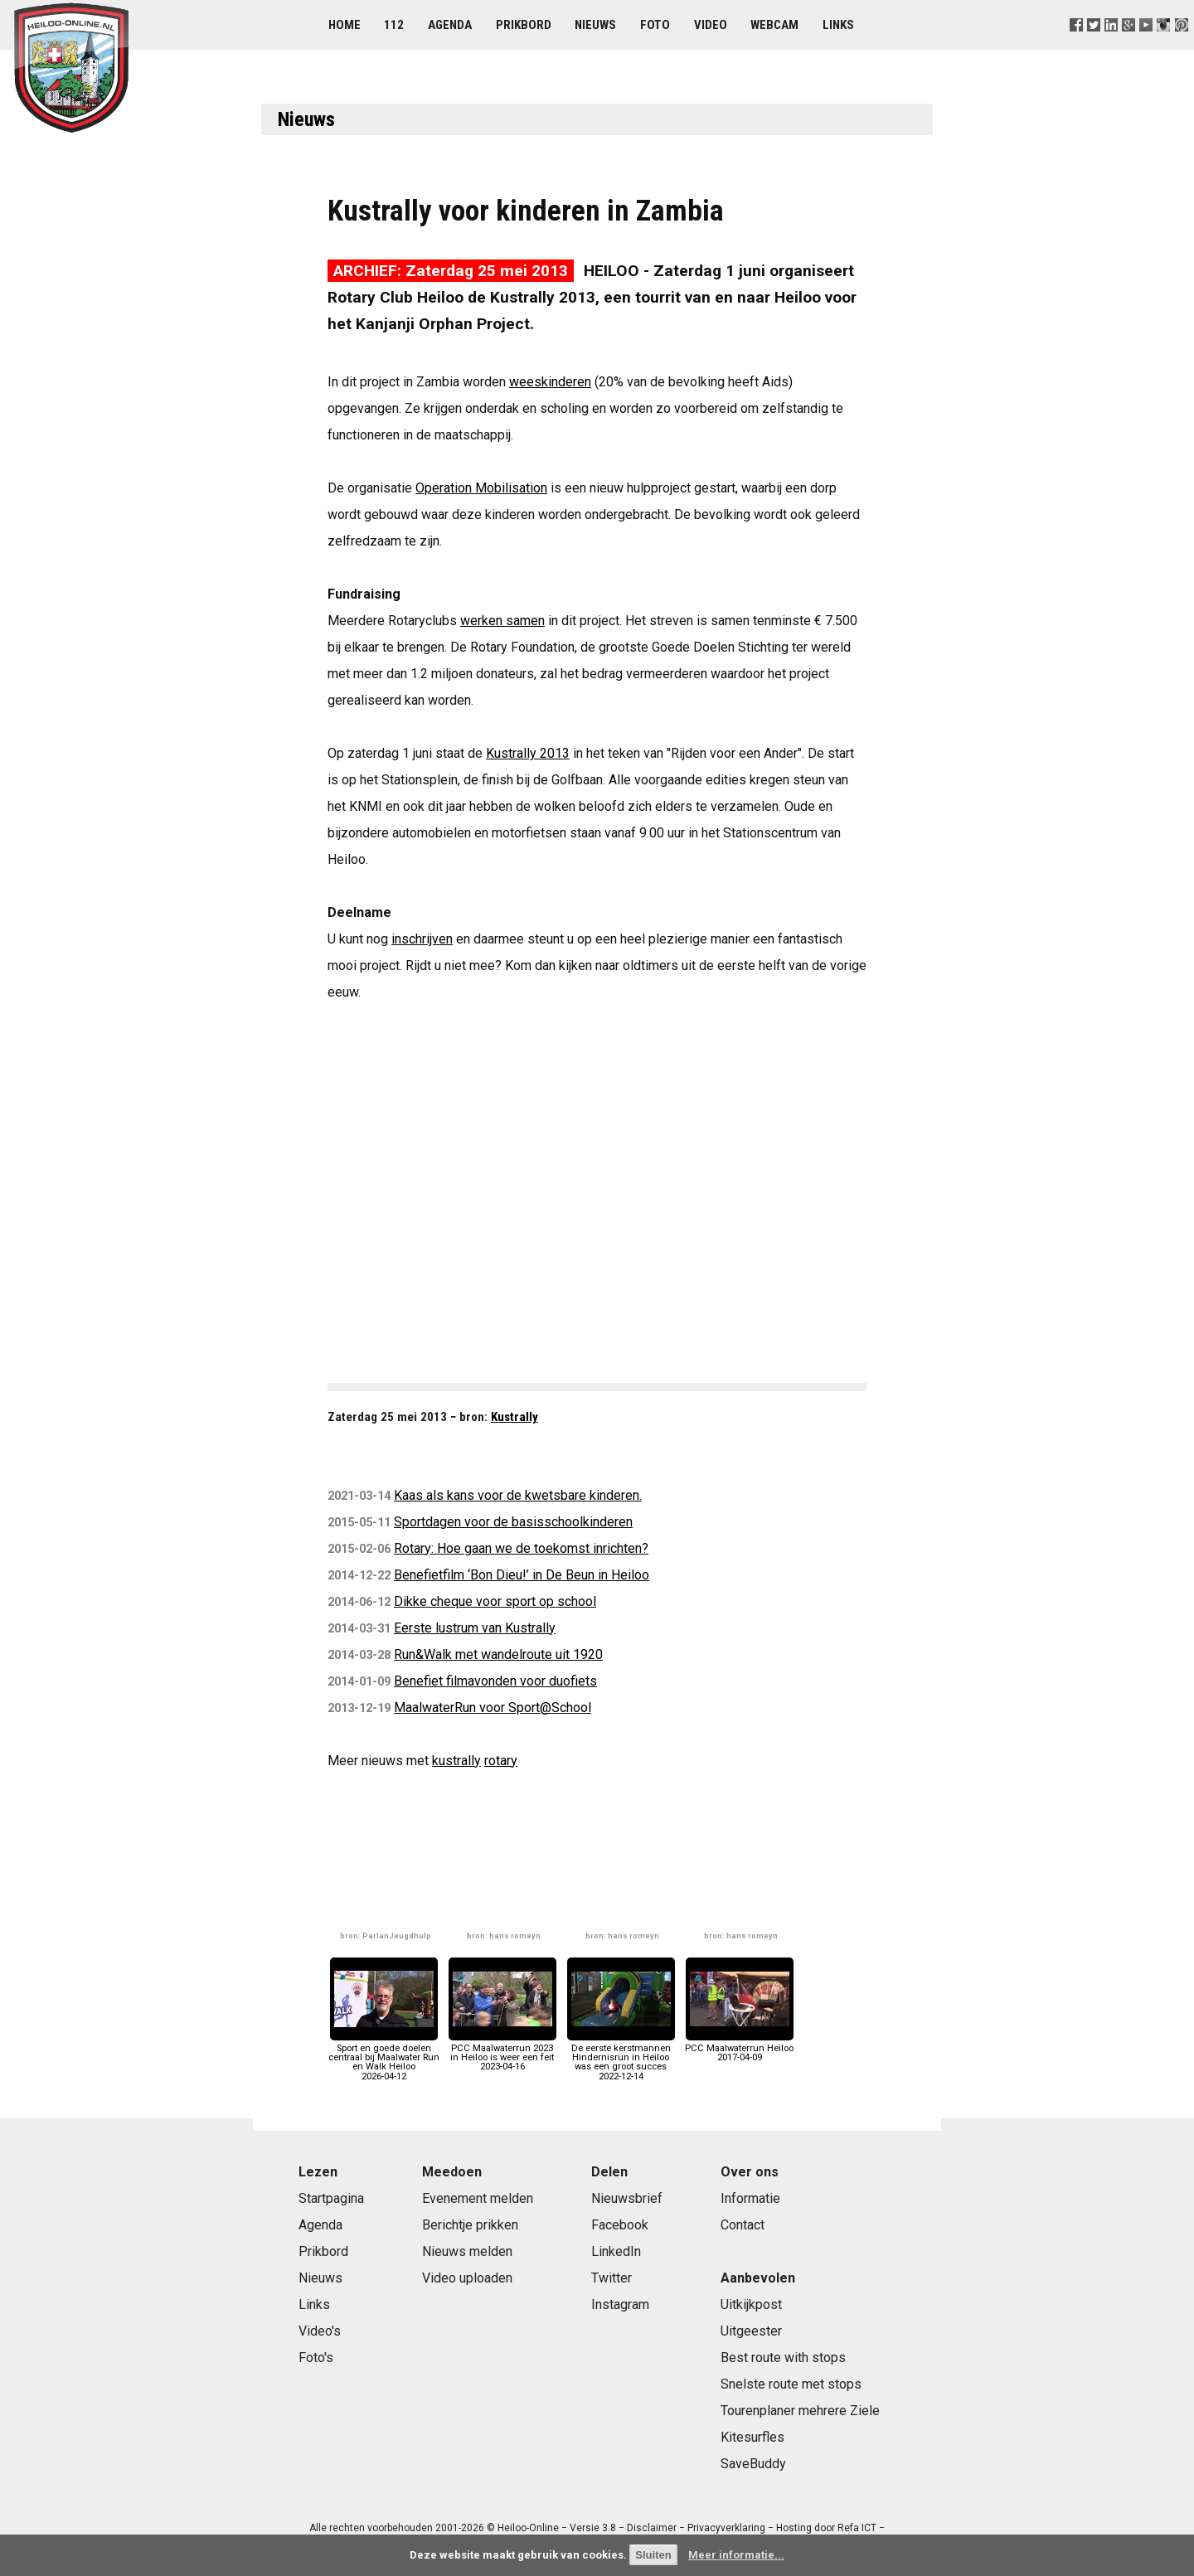 This screenshot has height=2576, width=1194. Describe the element at coordinates (620, 2304) in the screenshot. I see `Instagram` at that location.